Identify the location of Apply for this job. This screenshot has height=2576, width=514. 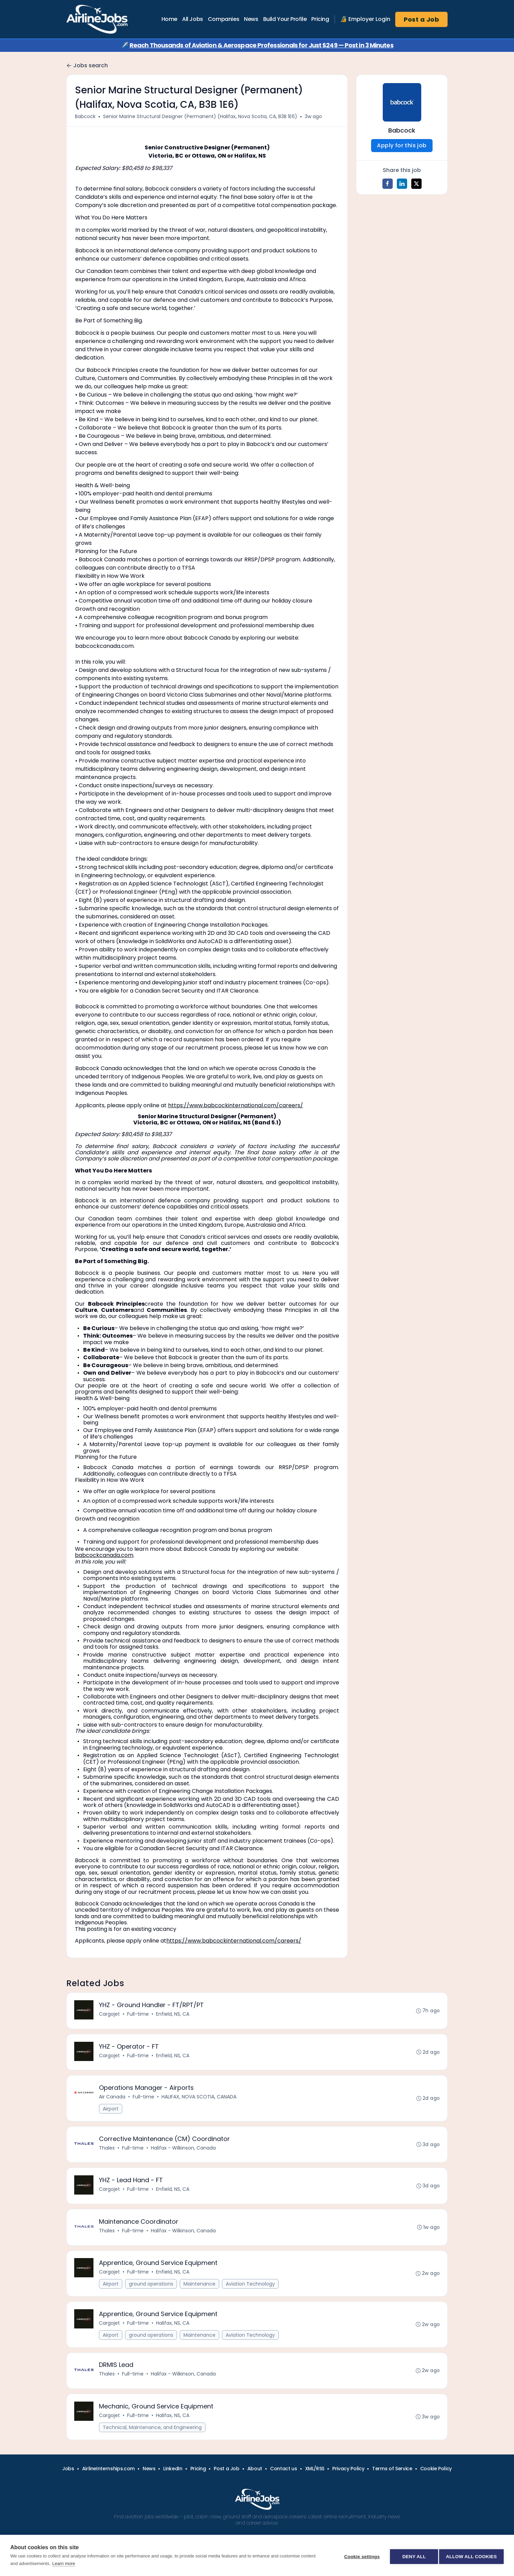
(401, 145).